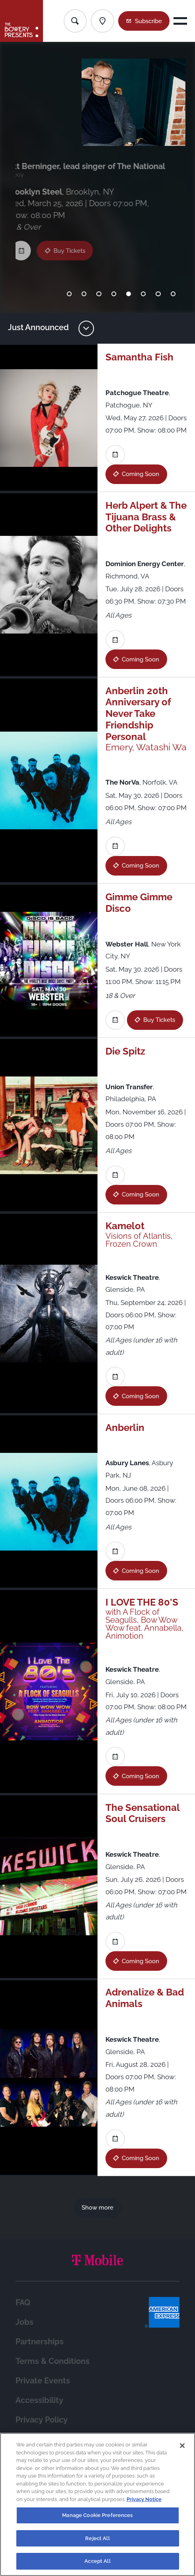  What do you see at coordinates (144, 2499) in the screenshot?
I see `Privacy Notice` at bounding box center [144, 2499].